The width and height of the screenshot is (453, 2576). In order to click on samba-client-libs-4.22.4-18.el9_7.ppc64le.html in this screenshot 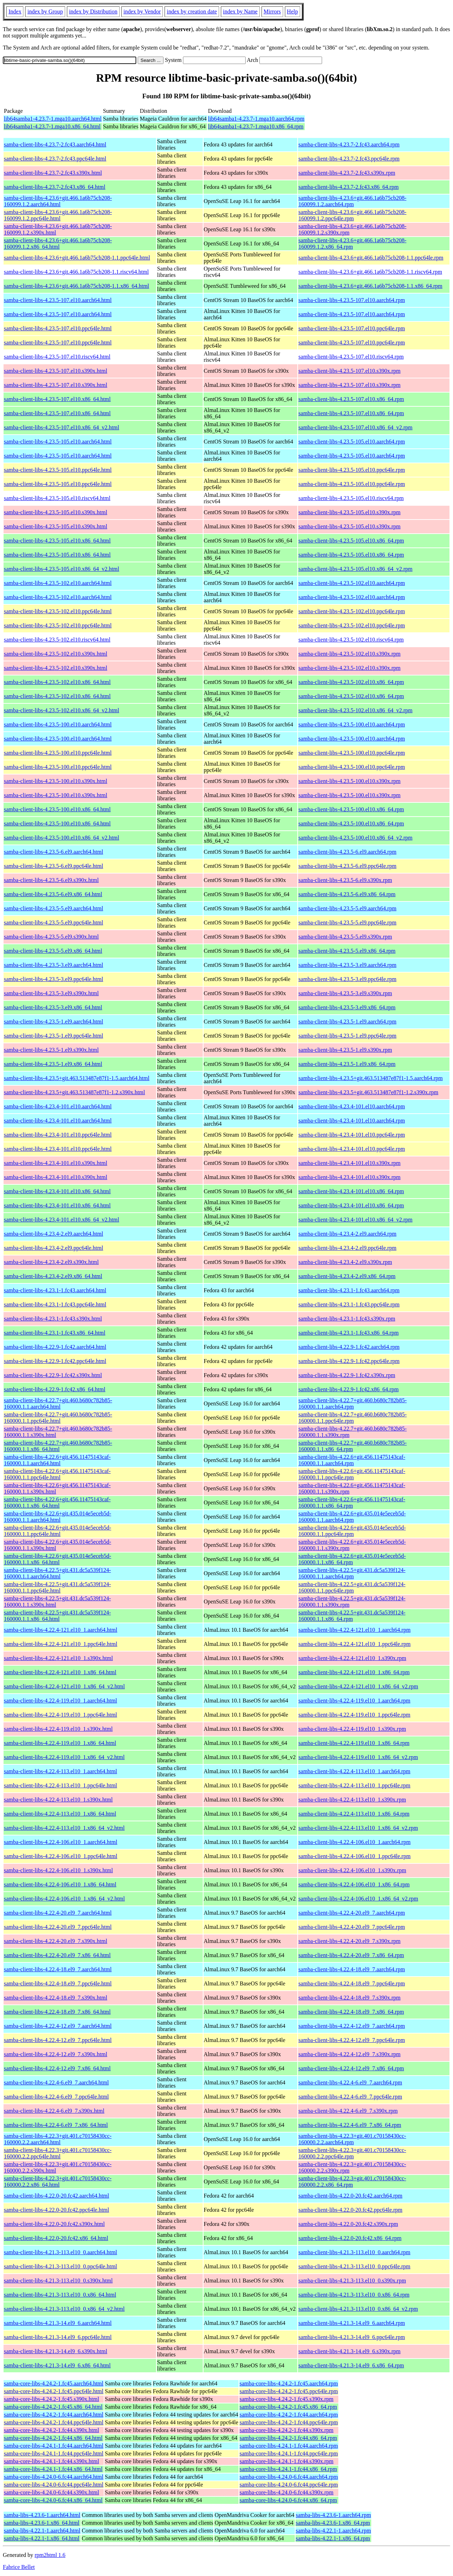, I will do `click(57, 1983)`.